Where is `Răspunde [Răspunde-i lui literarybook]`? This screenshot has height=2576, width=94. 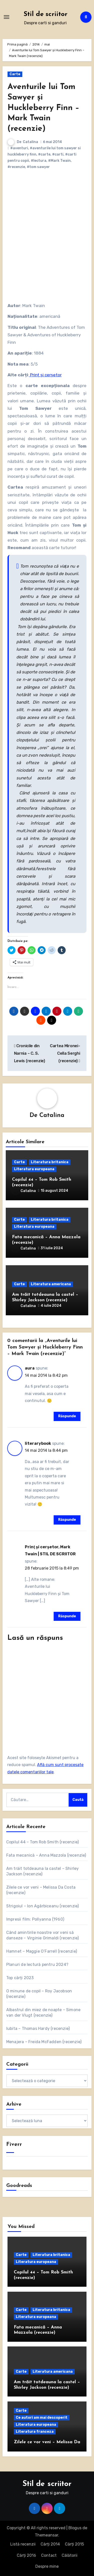 Răspunde [Răspunde-i lui literarybook] is located at coordinates (67, 1520).